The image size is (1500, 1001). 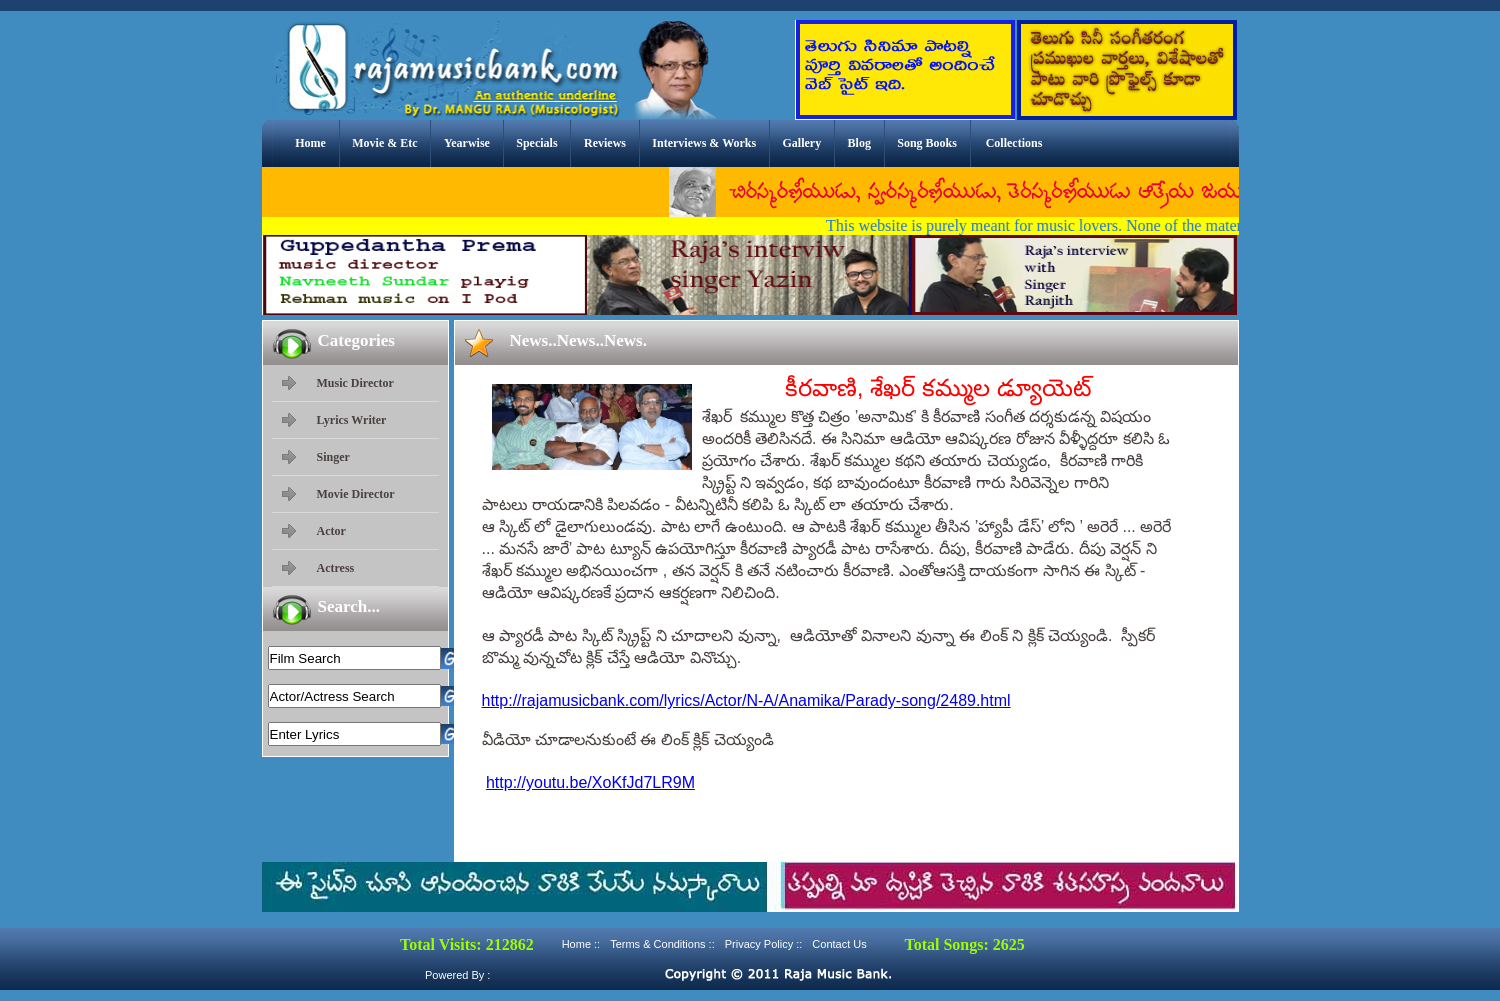 I want to click on Terms & Conditions ::, so click(x=662, y=944).